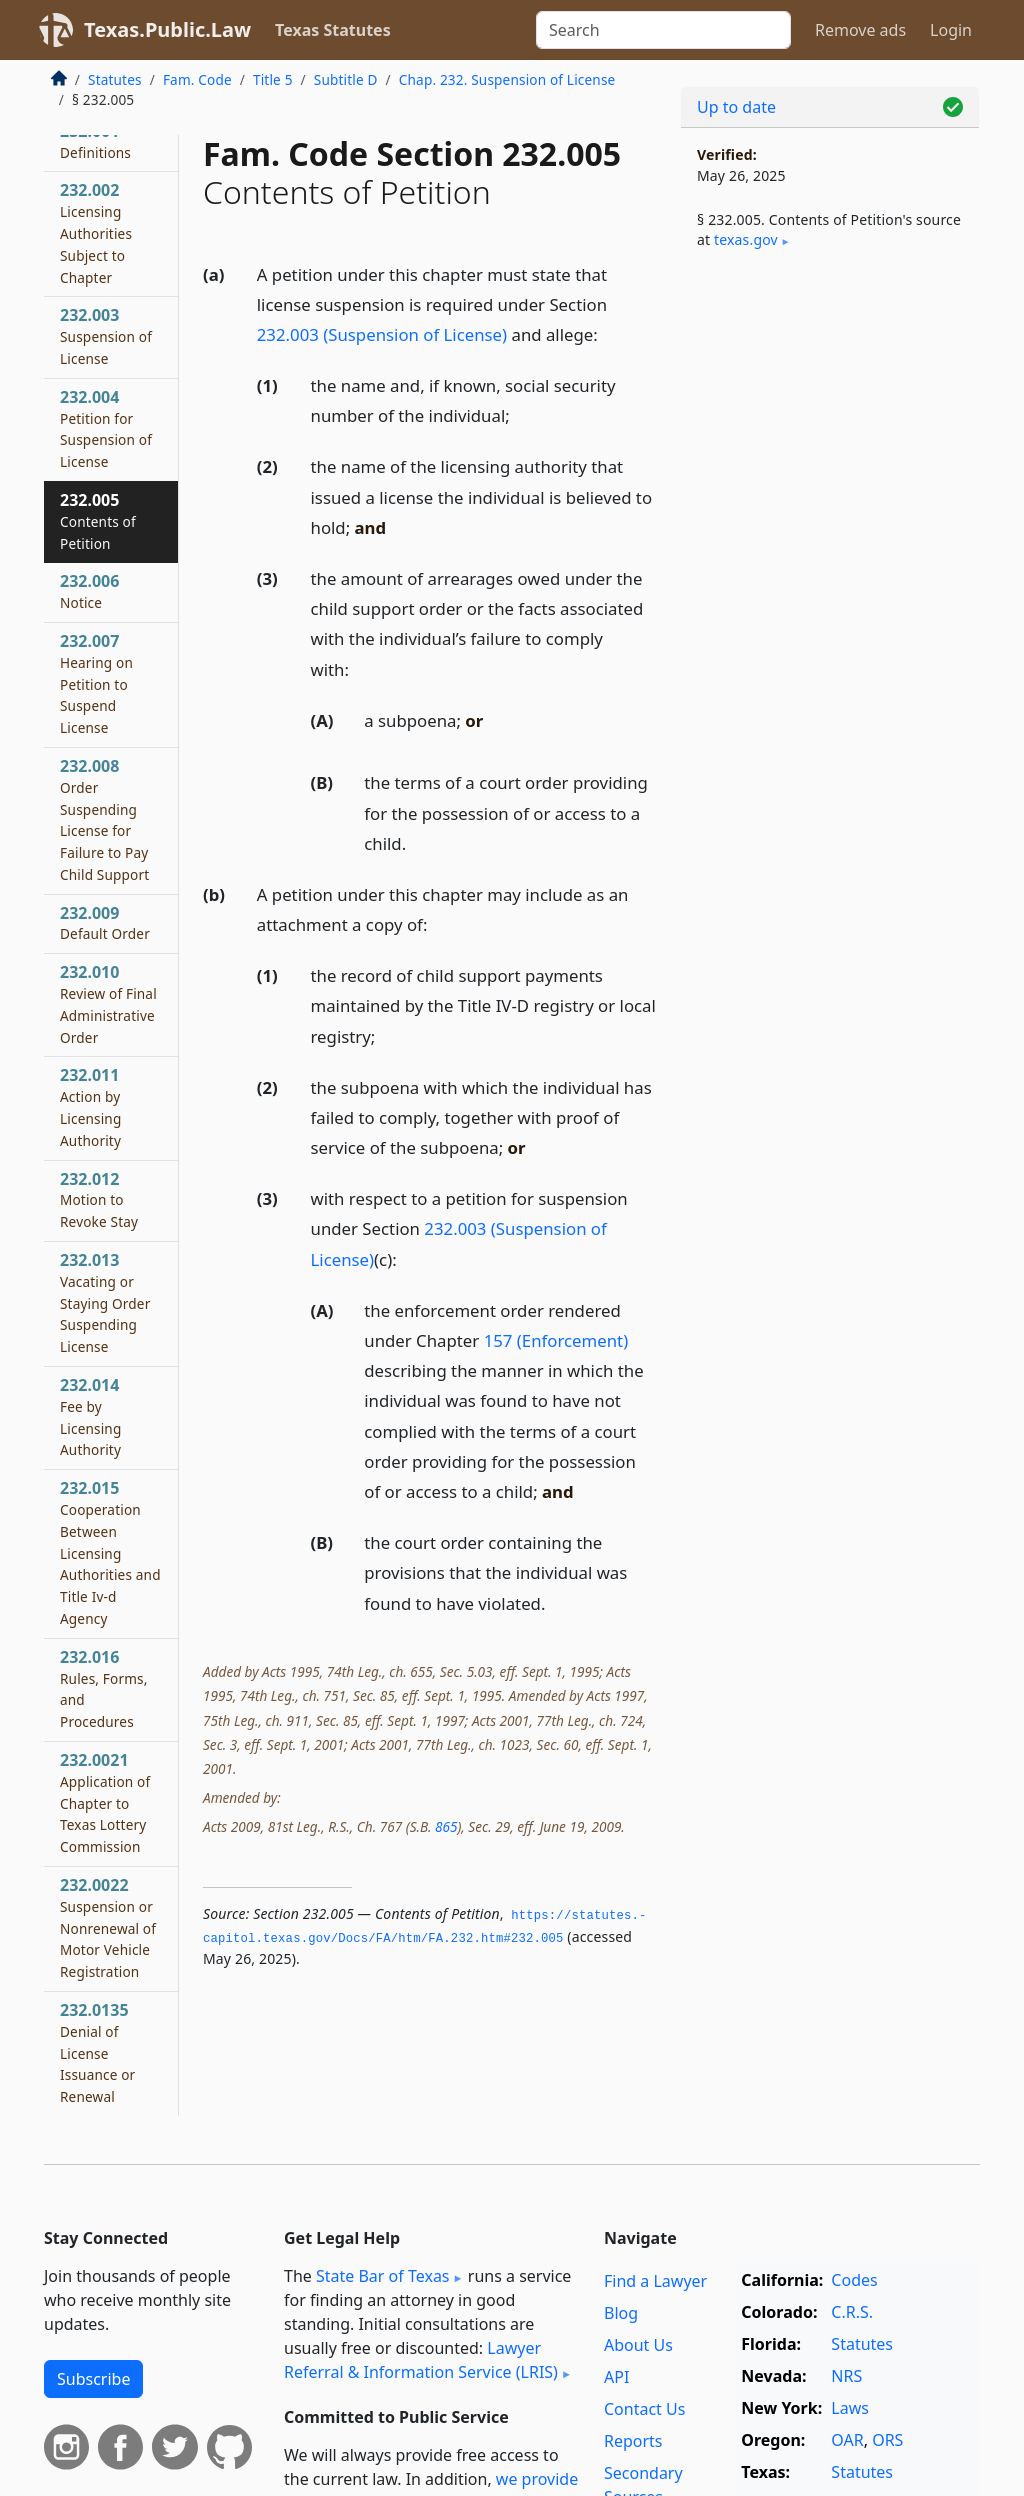  Describe the element at coordinates (556, 1340) in the screenshot. I see `157 (Enforcement)` at that location.